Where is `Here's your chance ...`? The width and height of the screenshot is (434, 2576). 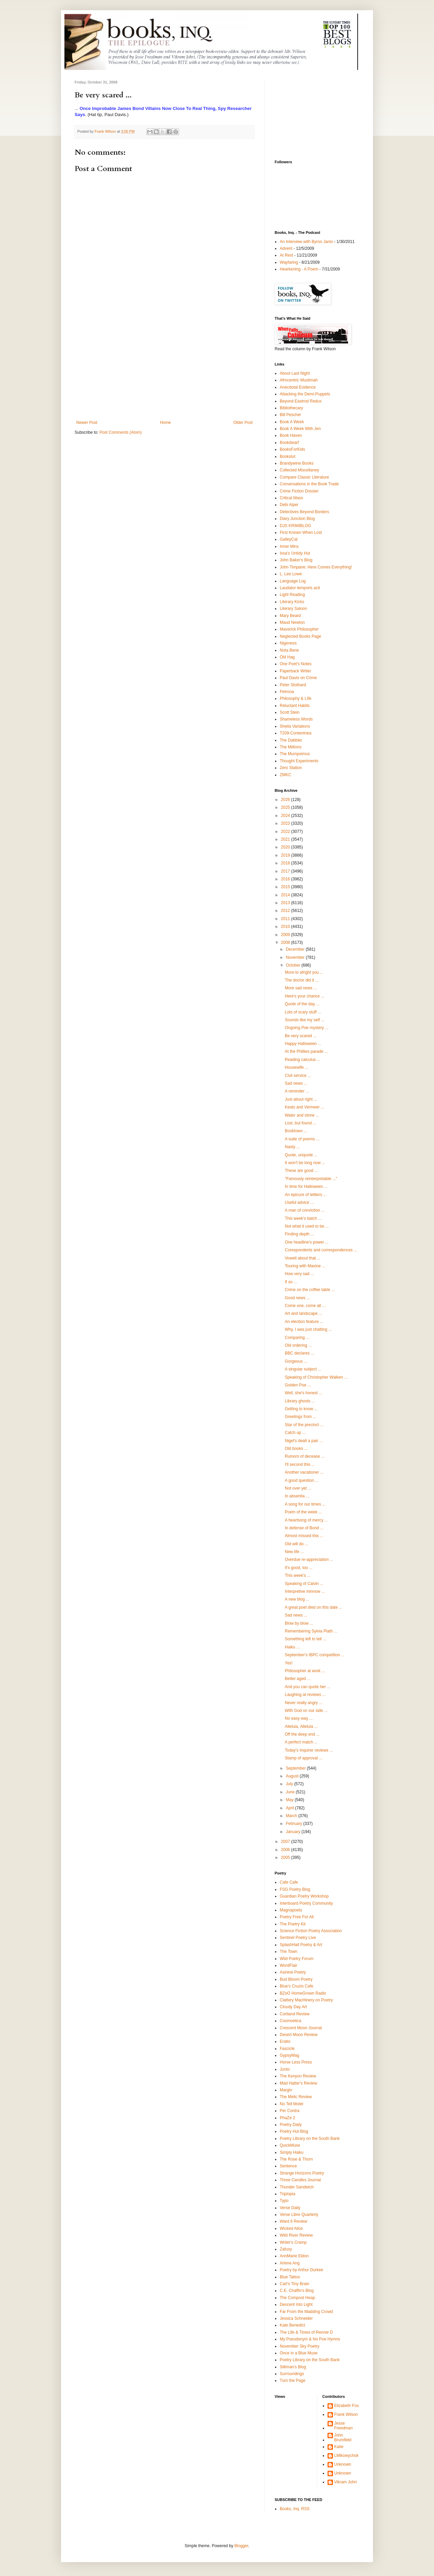
Here's your chance ... is located at coordinates (304, 996).